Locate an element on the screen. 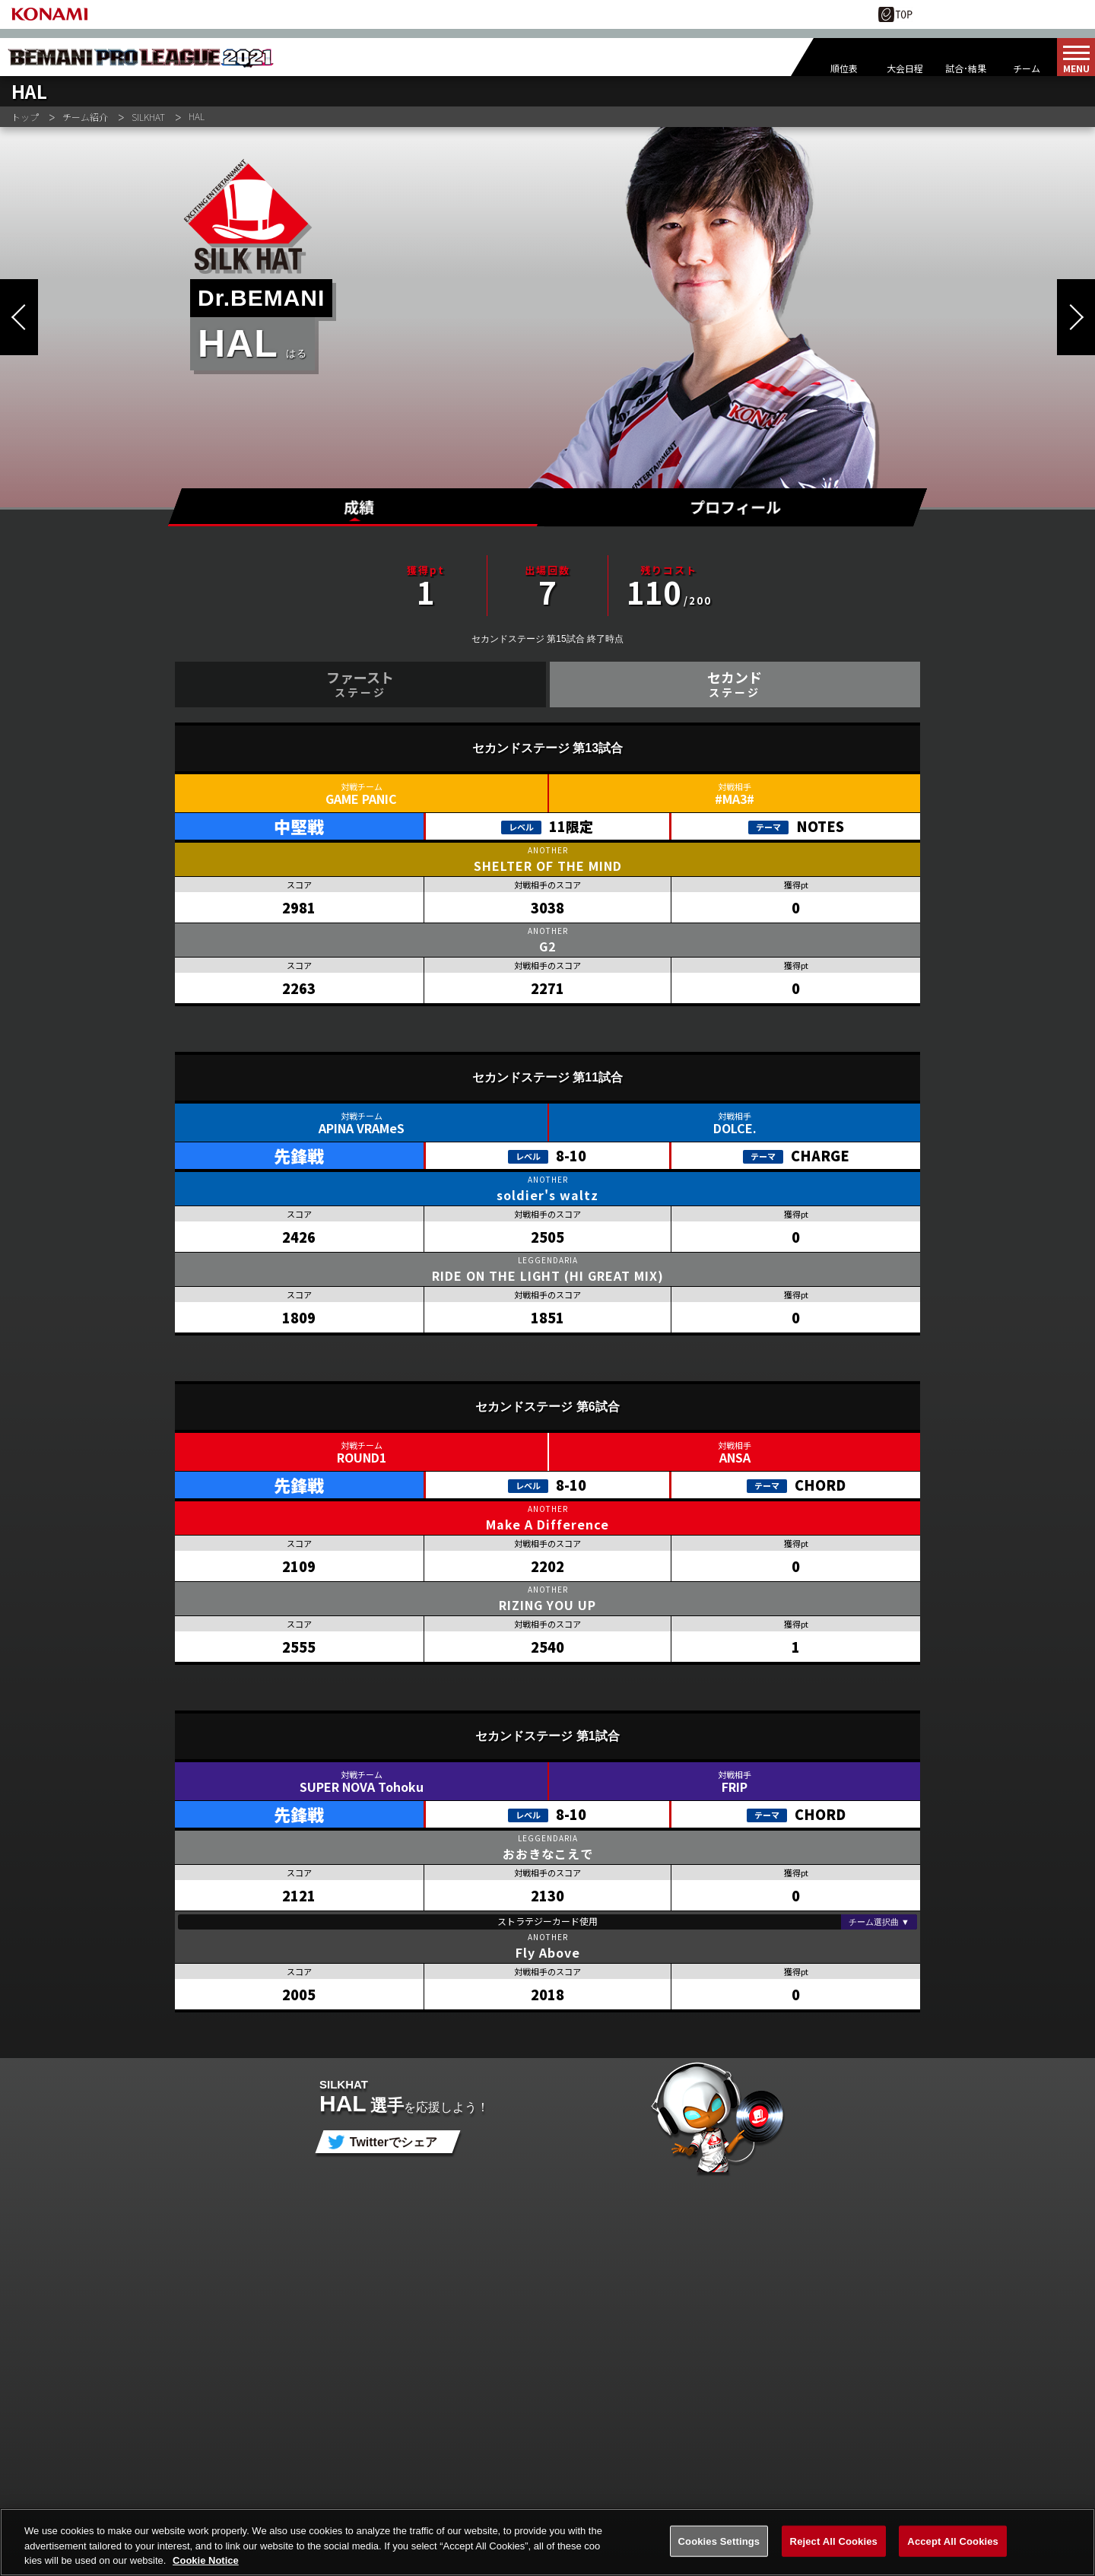  GAME PANIC is located at coordinates (361, 798).